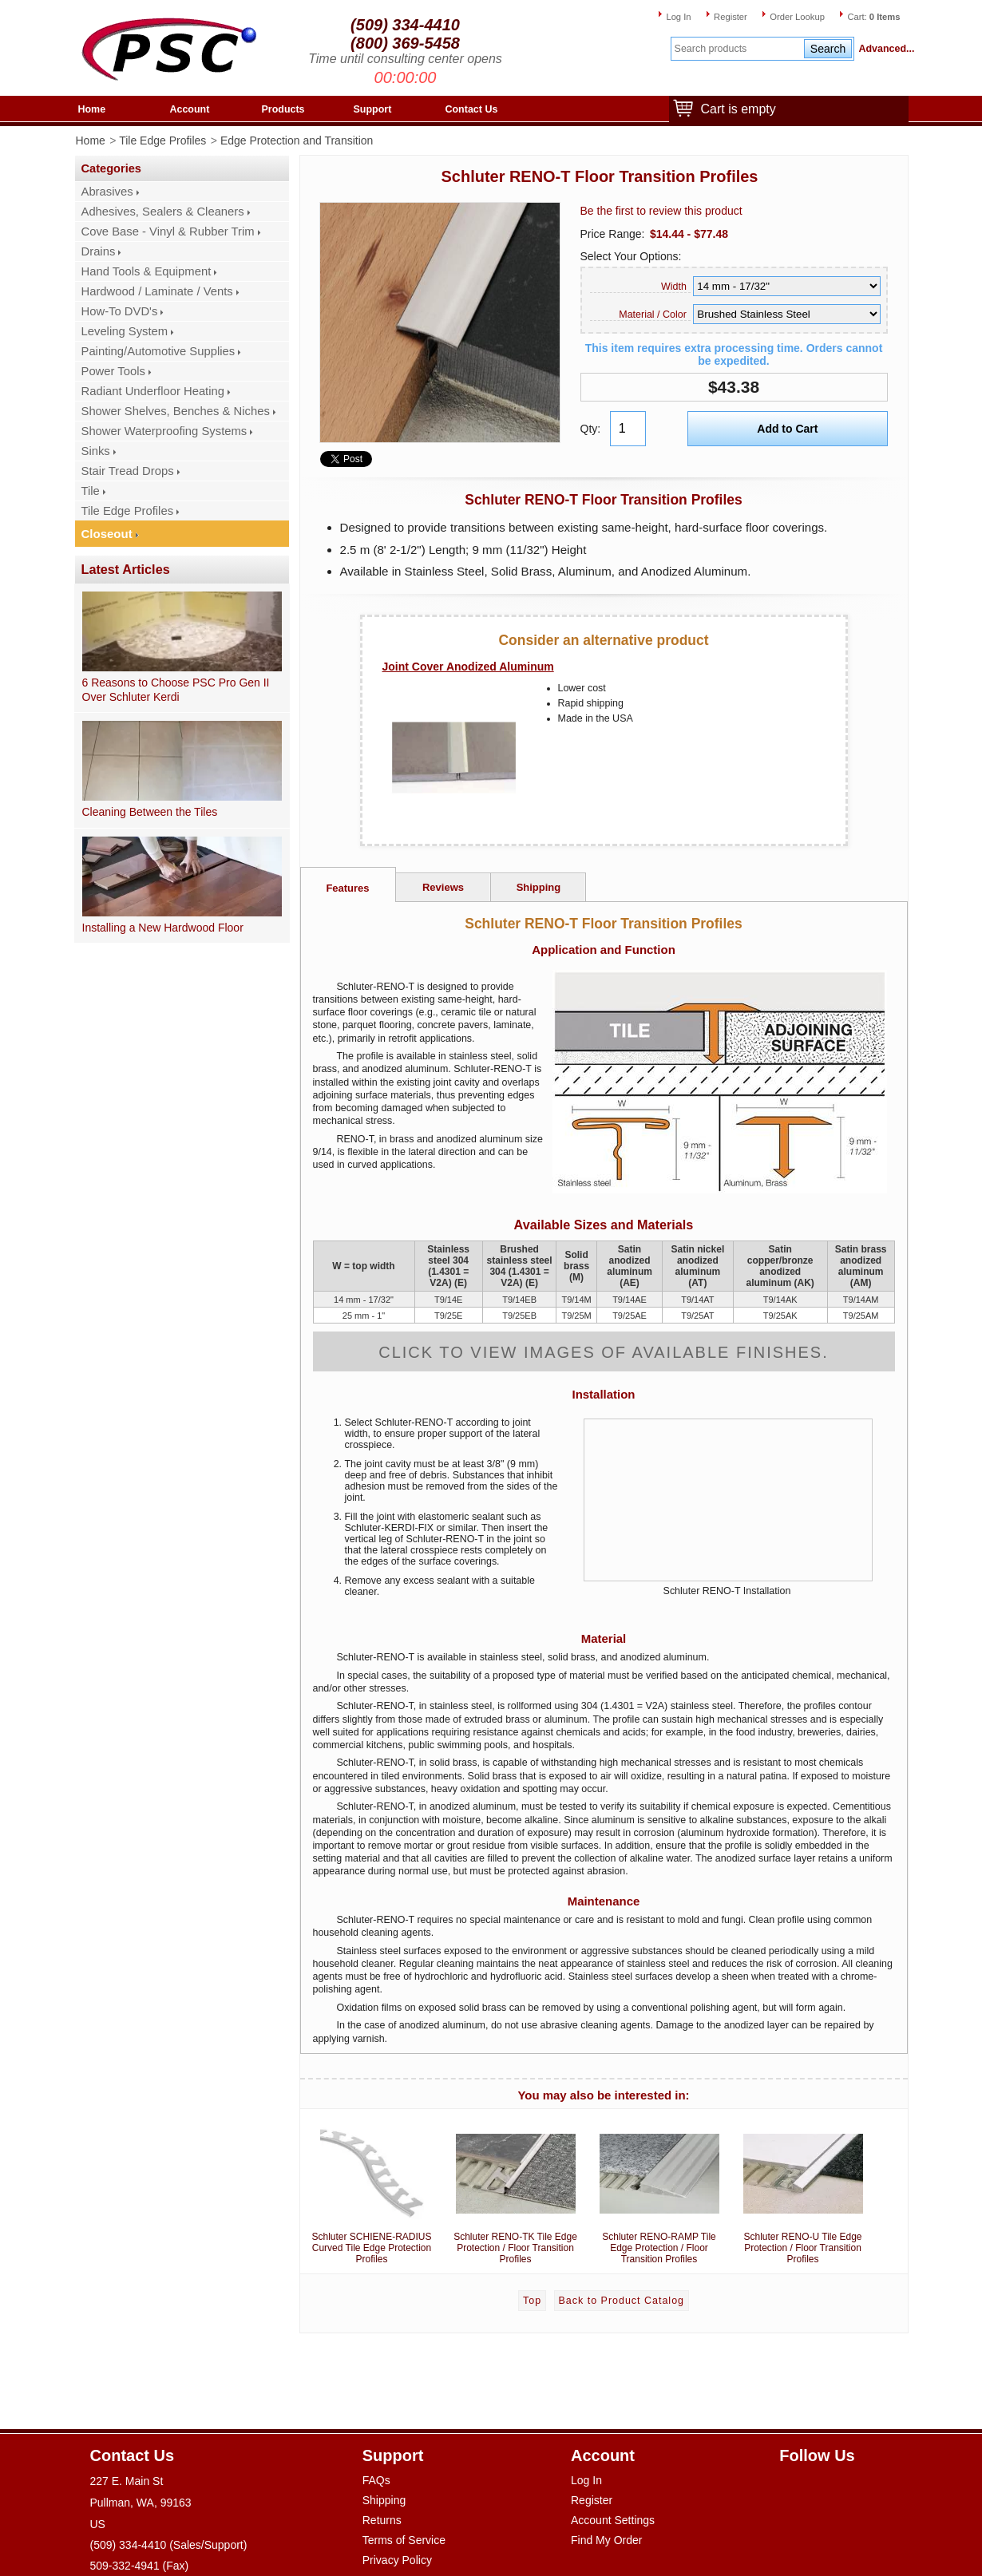 The image size is (982, 2576). Describe the element at coordinates (539, 887) in the screenshot. I see `Shipping` at that location.